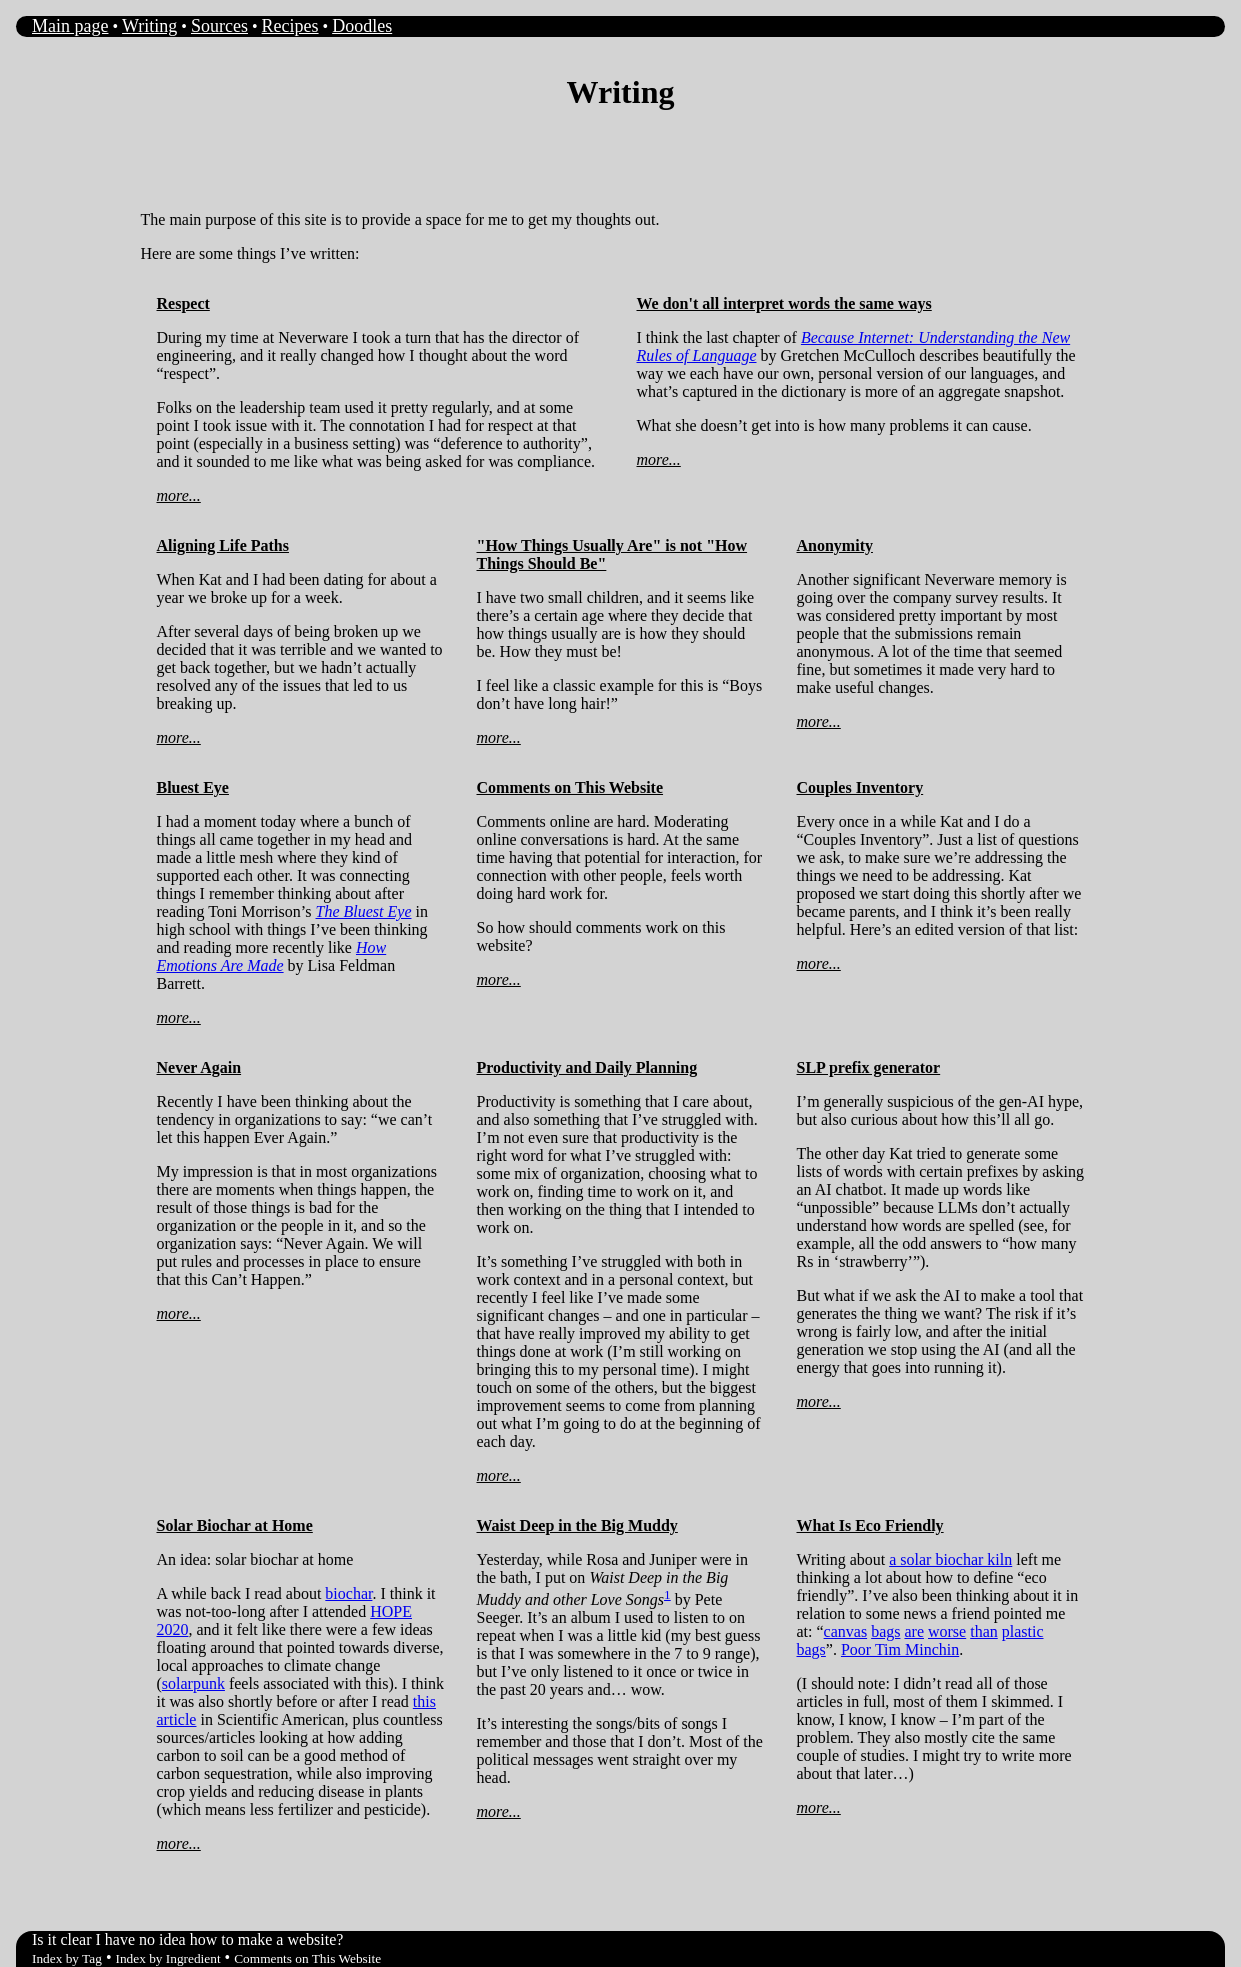  What do you see at coordinates (199, 1067) in the screenshot?
I see `Never Again` at bounding box center [199, 1067].